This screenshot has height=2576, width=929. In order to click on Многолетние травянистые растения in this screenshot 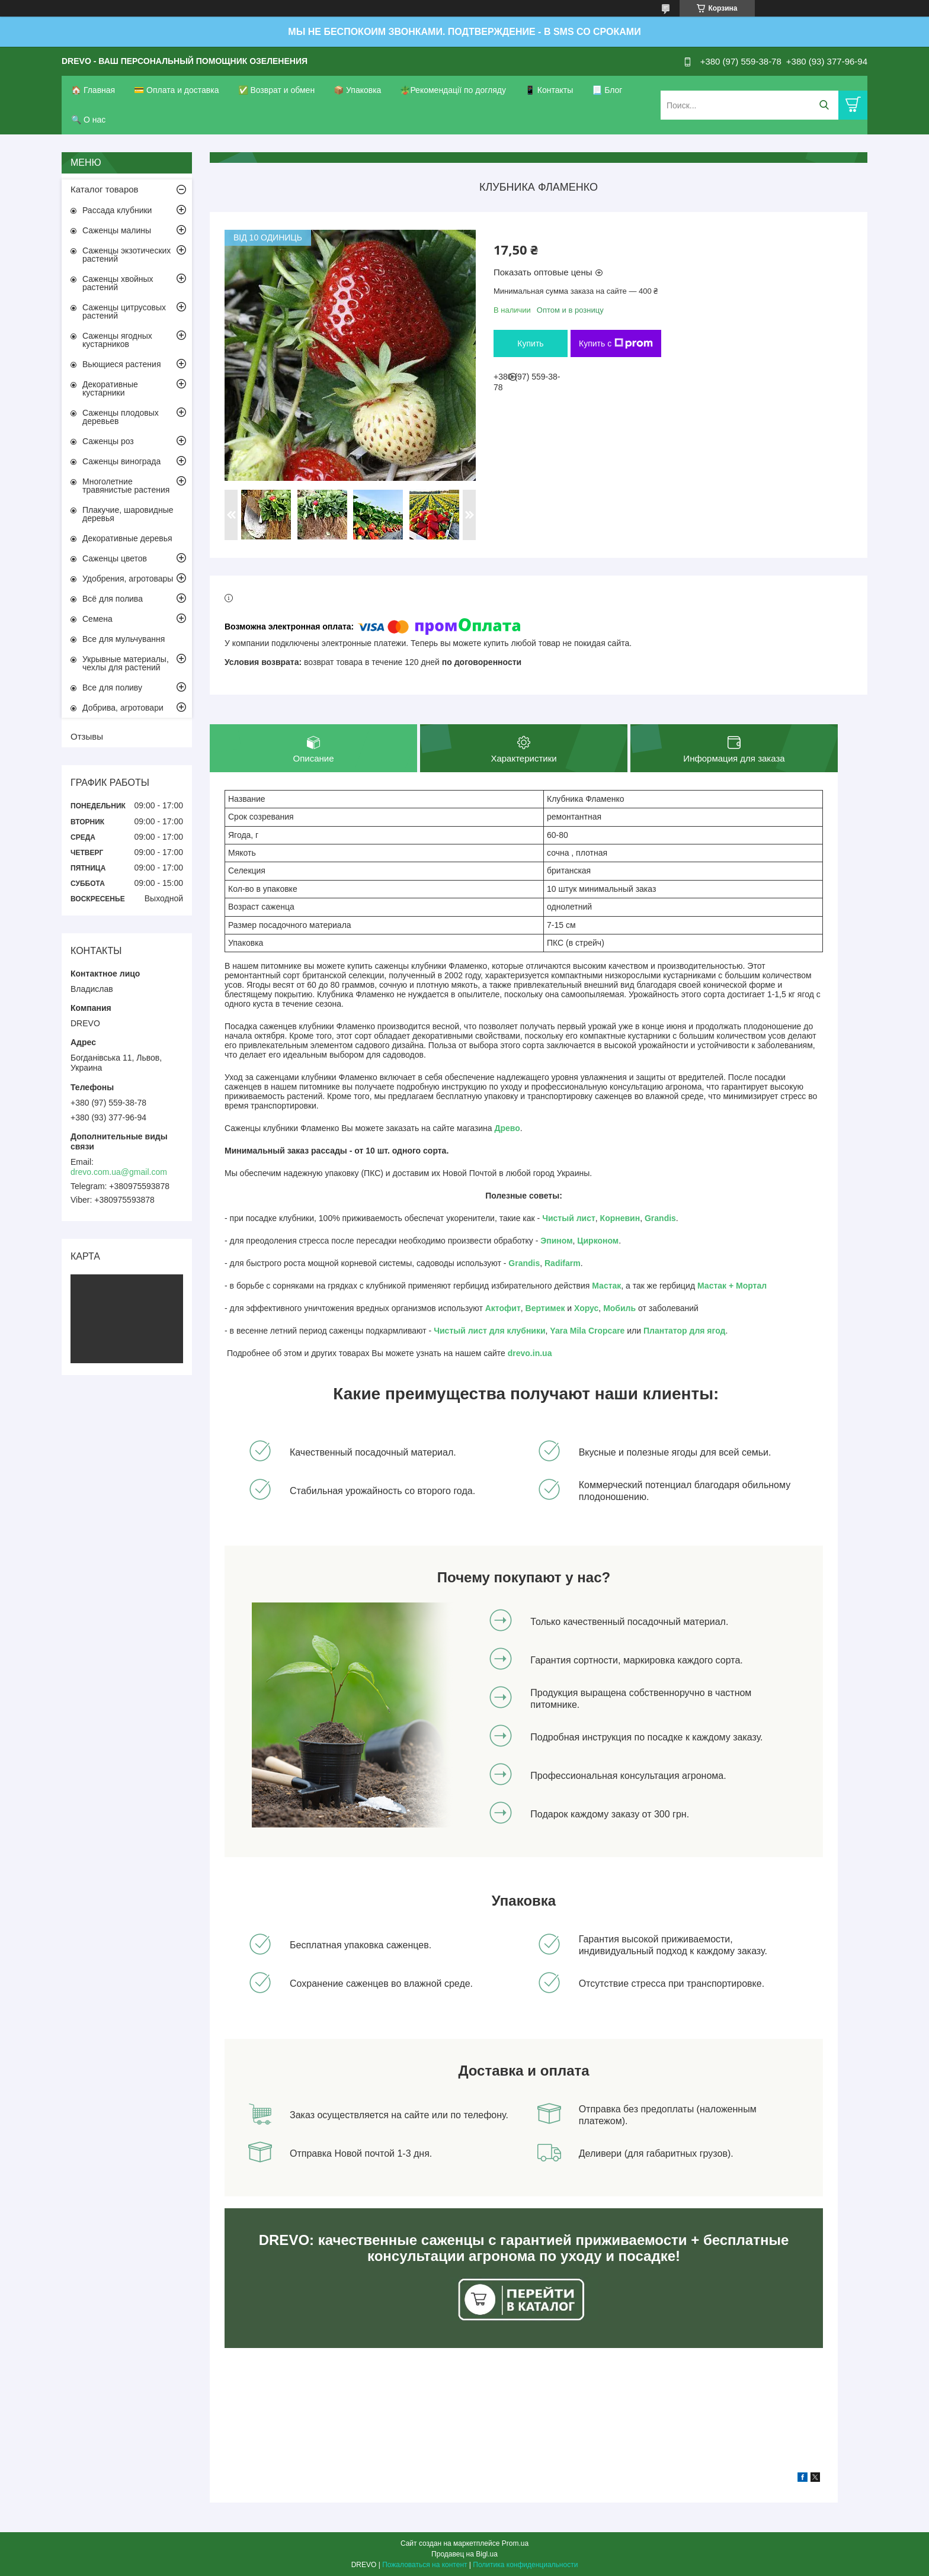, I will do `click(125, 485)`.